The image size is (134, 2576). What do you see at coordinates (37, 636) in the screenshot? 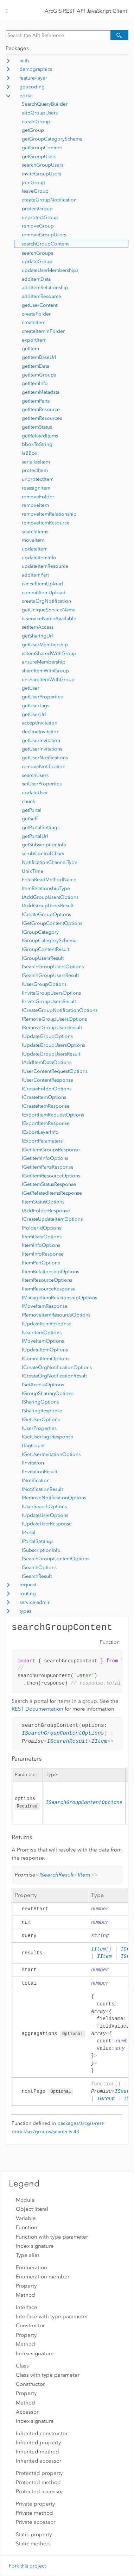
I see `getSharingUrl` at bounding box center [37, 636].